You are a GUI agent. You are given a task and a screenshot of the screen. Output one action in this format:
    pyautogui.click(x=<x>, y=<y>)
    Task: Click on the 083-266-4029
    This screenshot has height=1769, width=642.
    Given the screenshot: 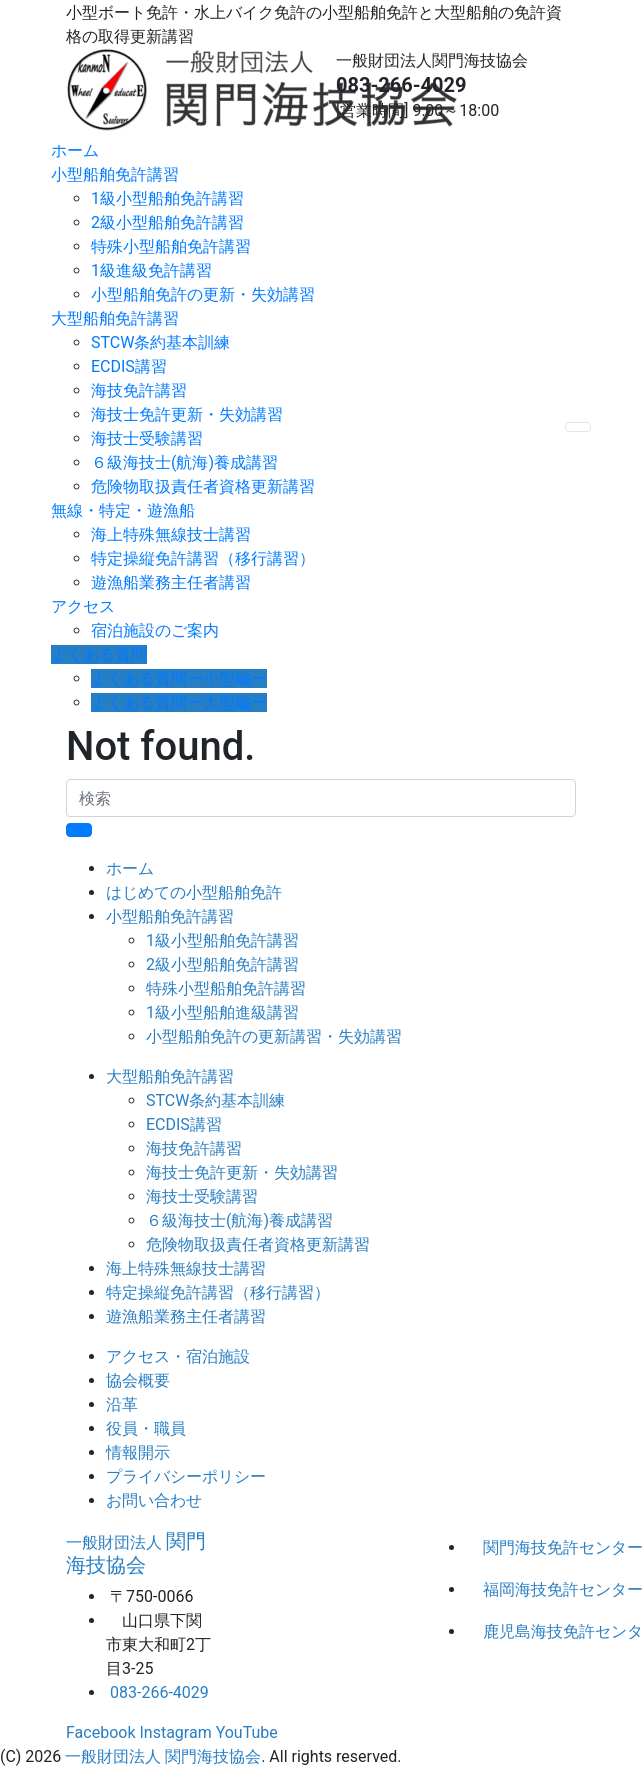 What is the action you would take?
    pyautogui.click(x=401, y=85)
    